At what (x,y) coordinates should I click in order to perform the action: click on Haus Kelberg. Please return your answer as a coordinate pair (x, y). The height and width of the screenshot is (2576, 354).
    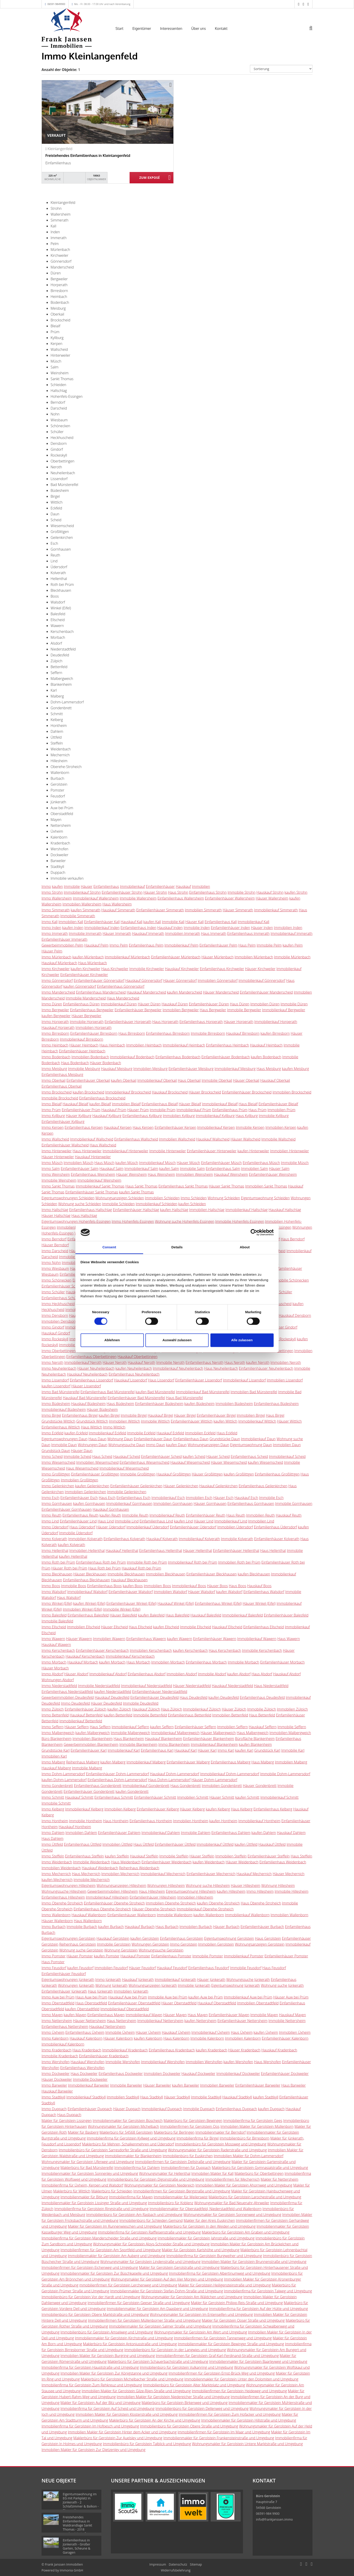
    Looking at the image, I should click on (242, 1809).